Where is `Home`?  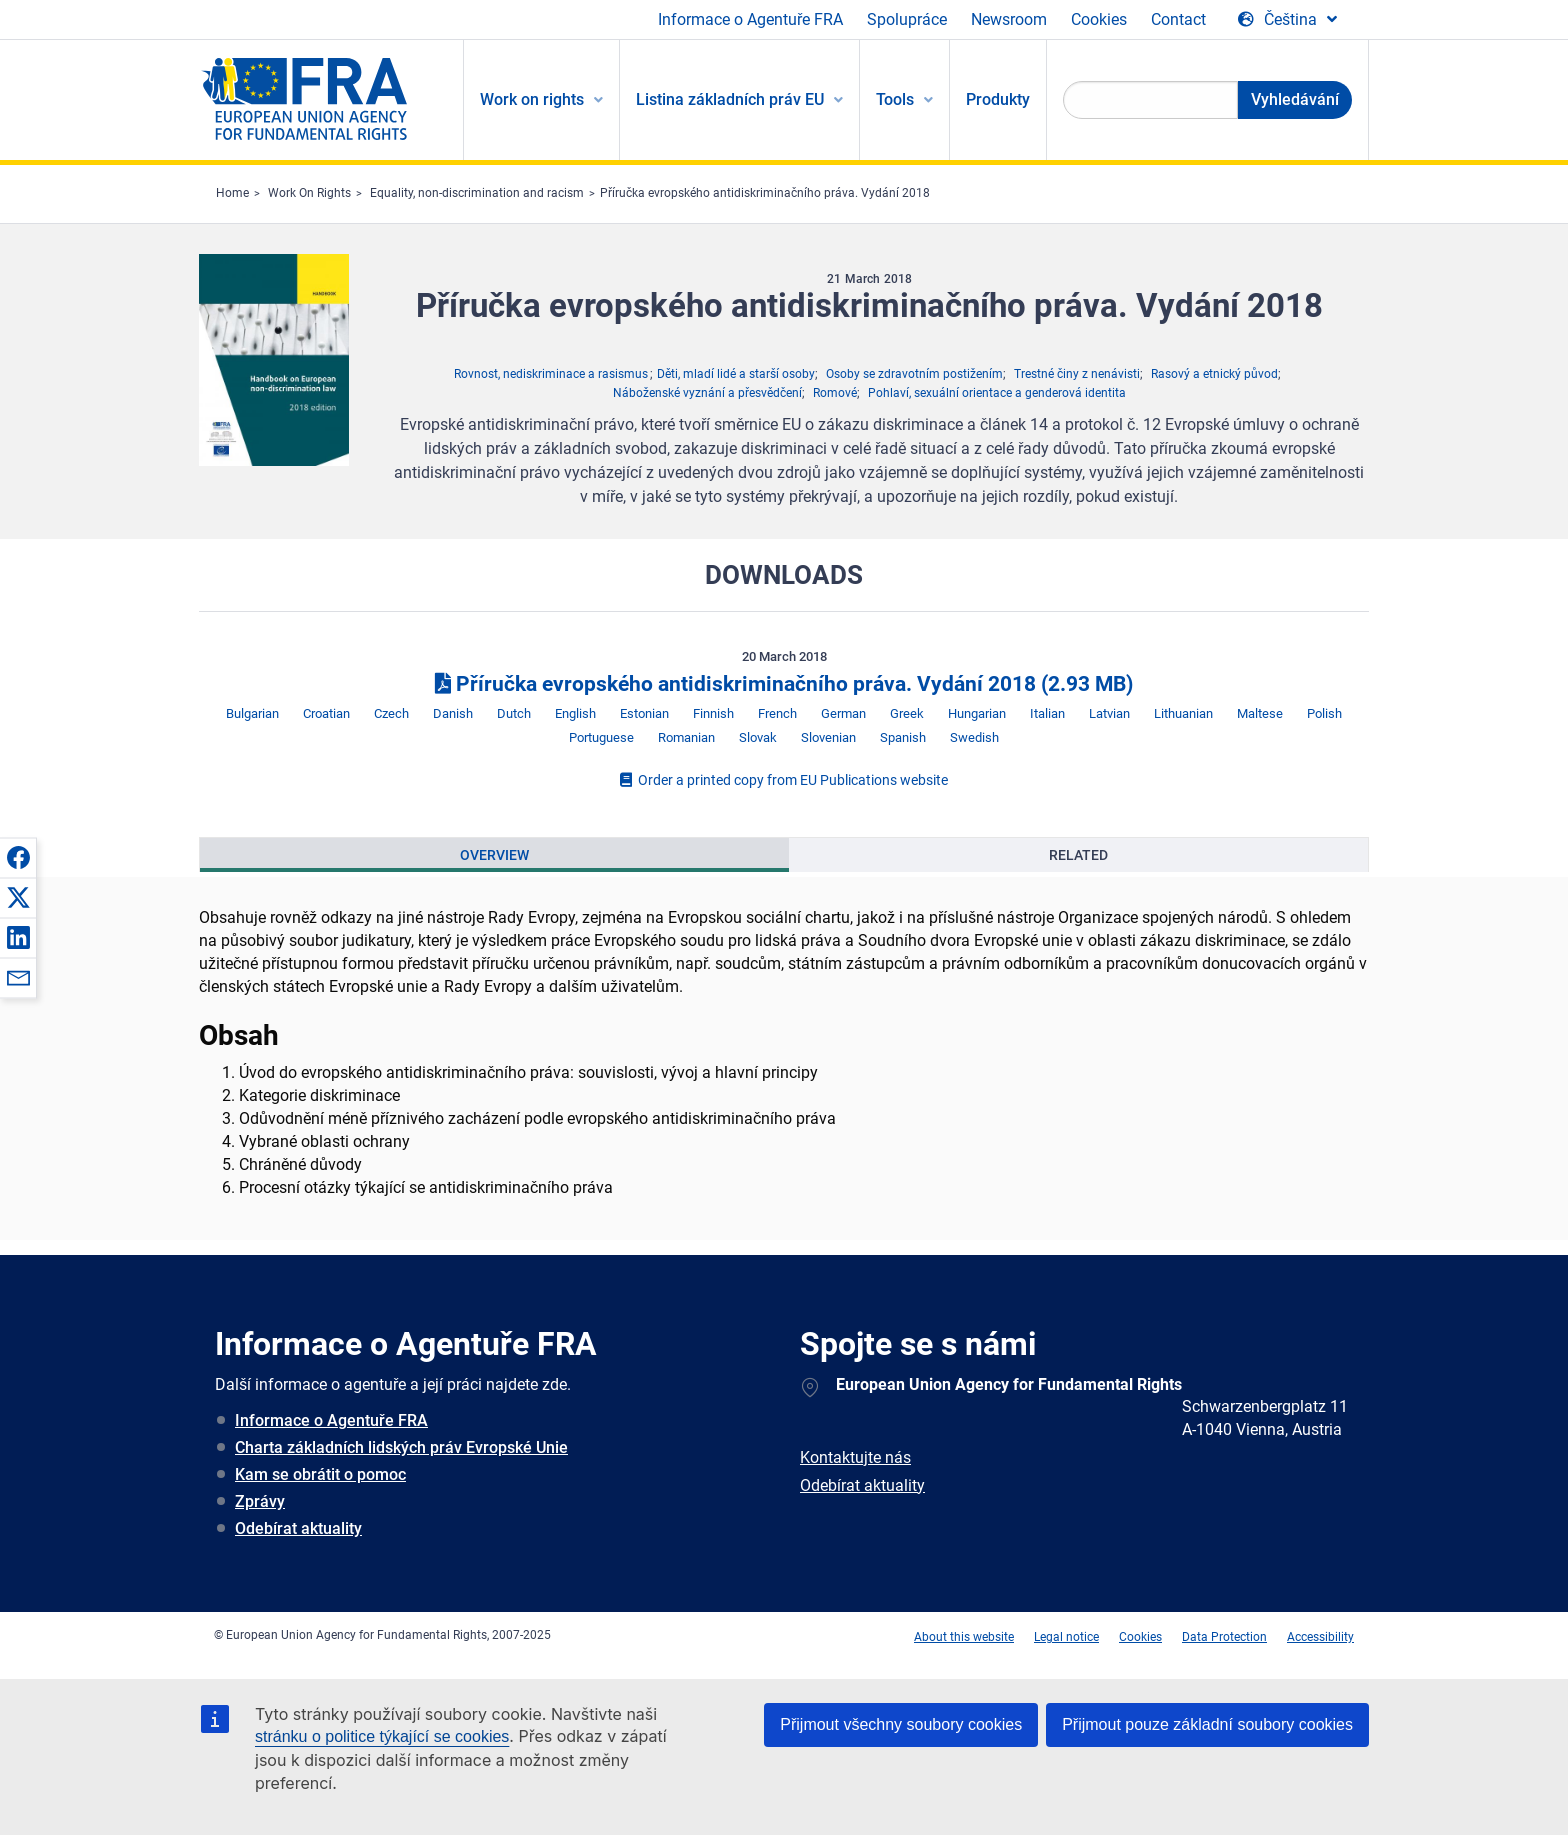 Home is located at coordinates (232, 193).